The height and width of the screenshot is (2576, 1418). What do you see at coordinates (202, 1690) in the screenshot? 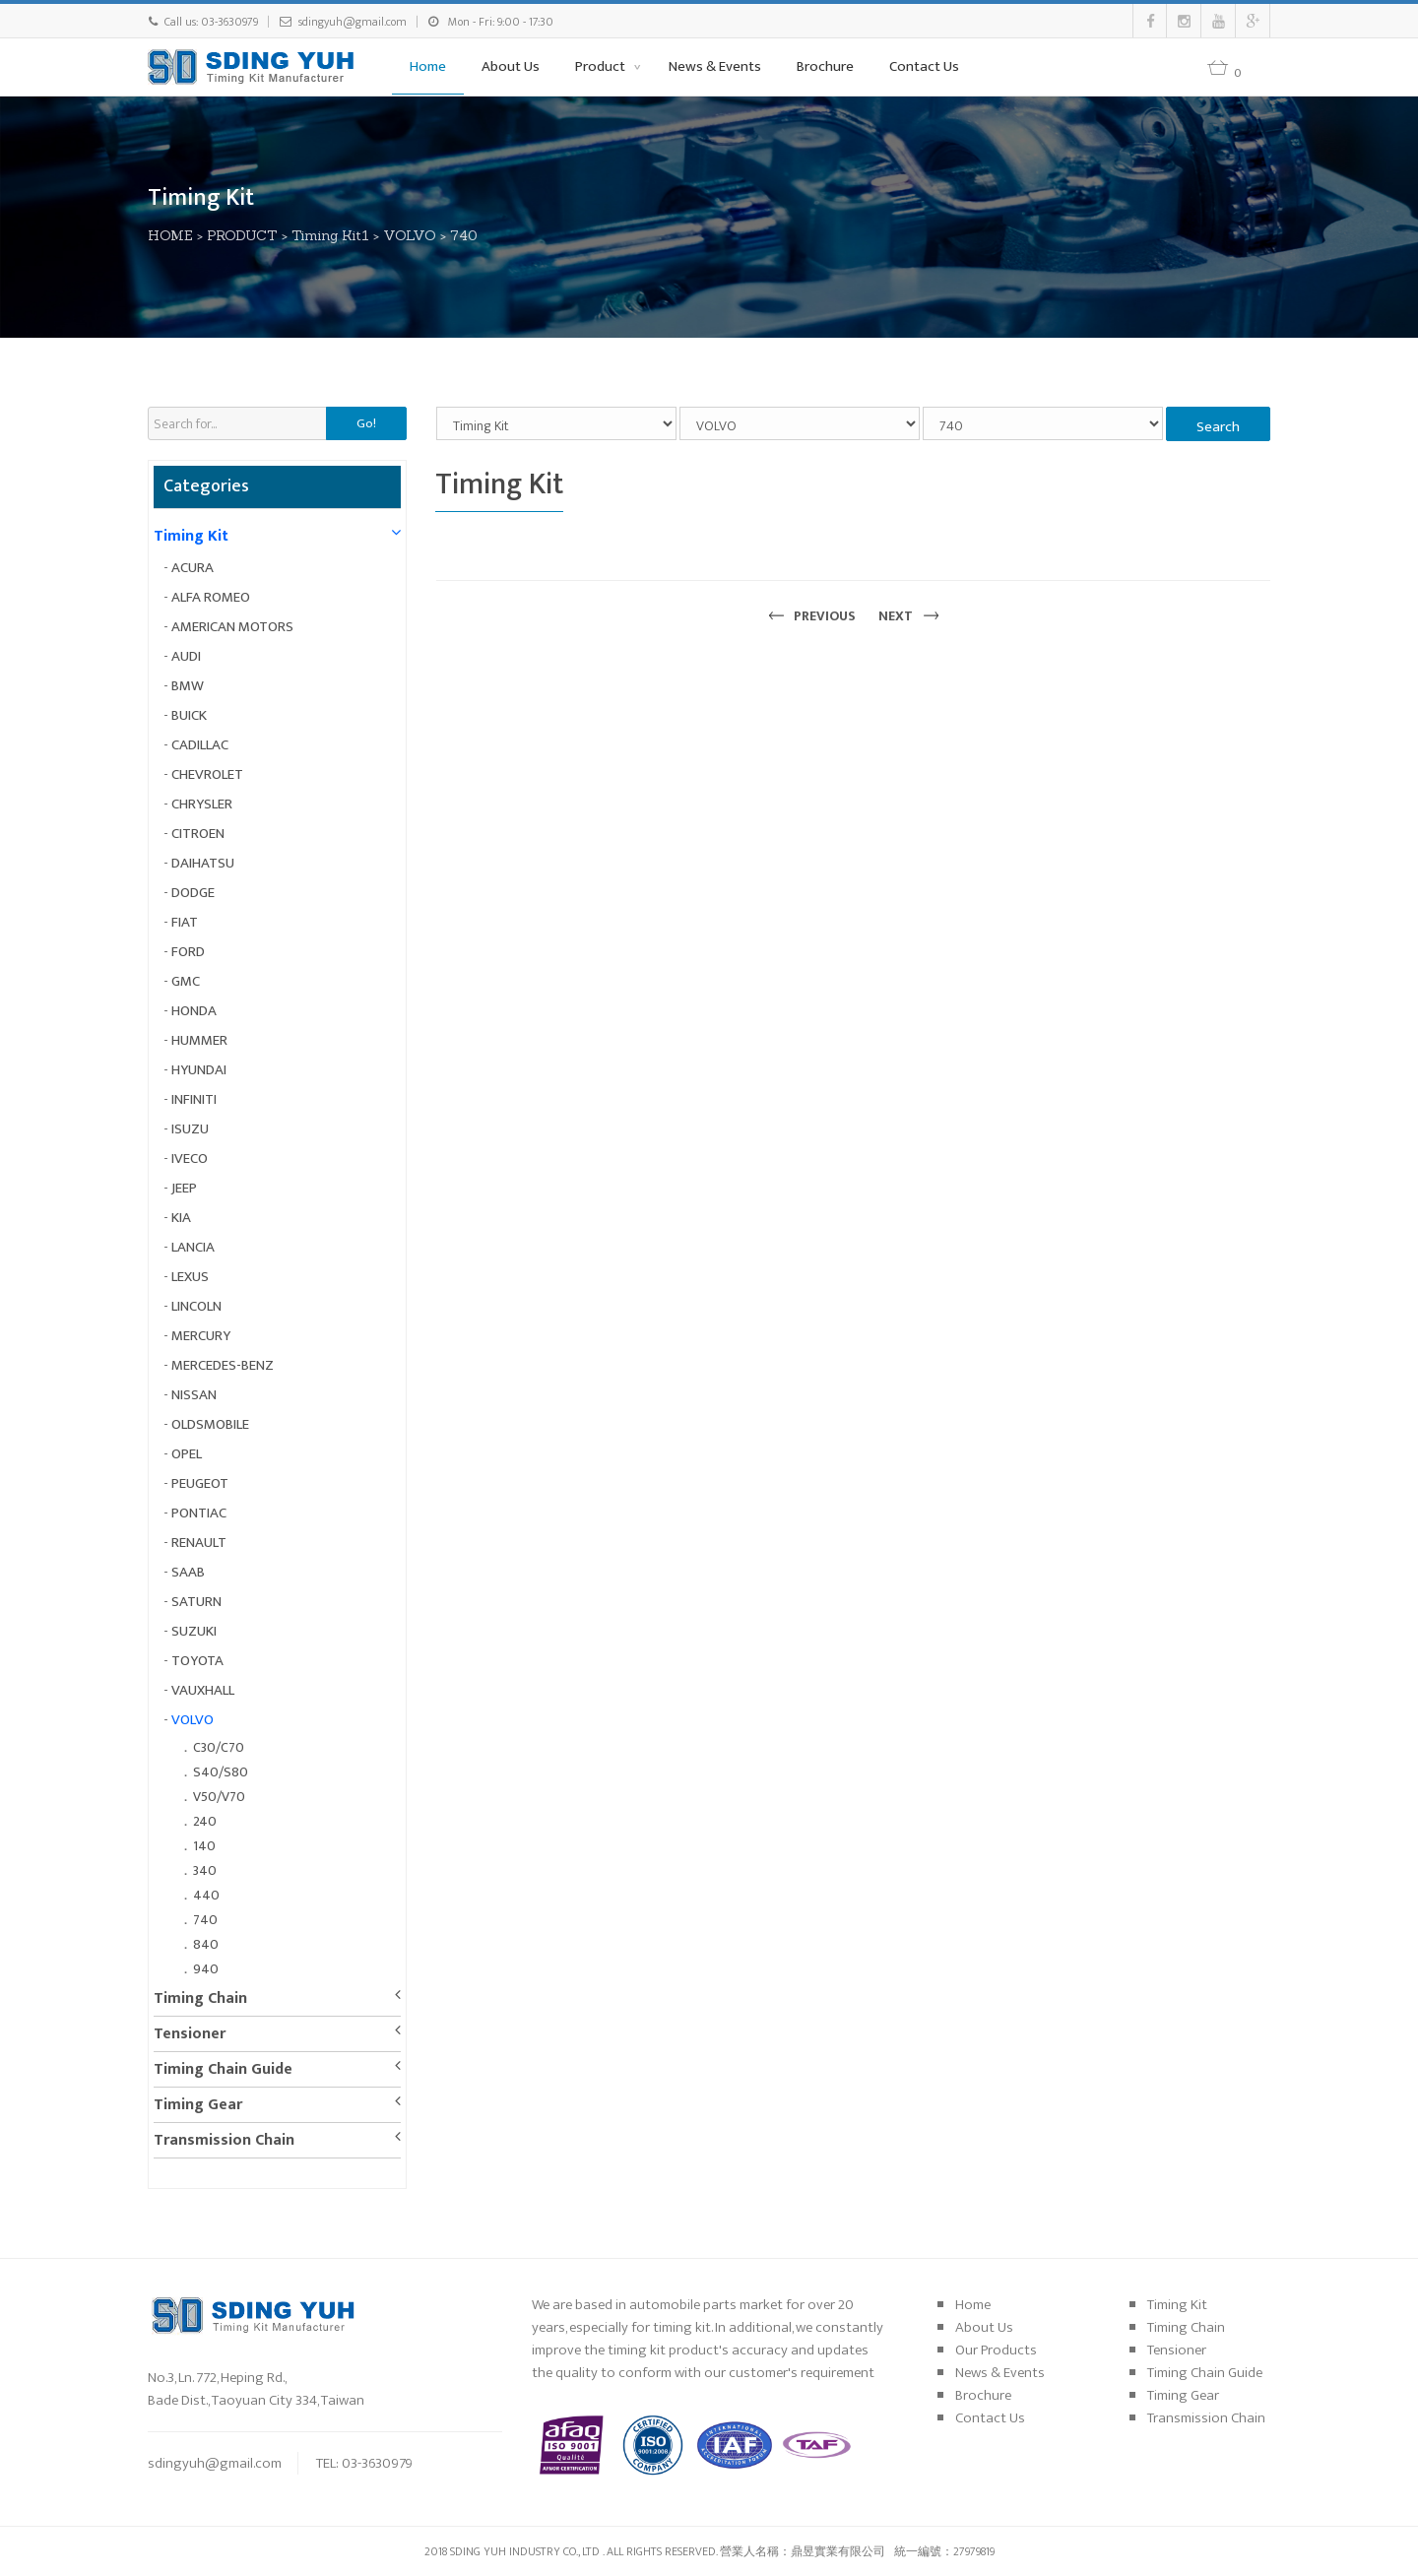
I see `VAUXHALL` at bounding box center [202, 1690].